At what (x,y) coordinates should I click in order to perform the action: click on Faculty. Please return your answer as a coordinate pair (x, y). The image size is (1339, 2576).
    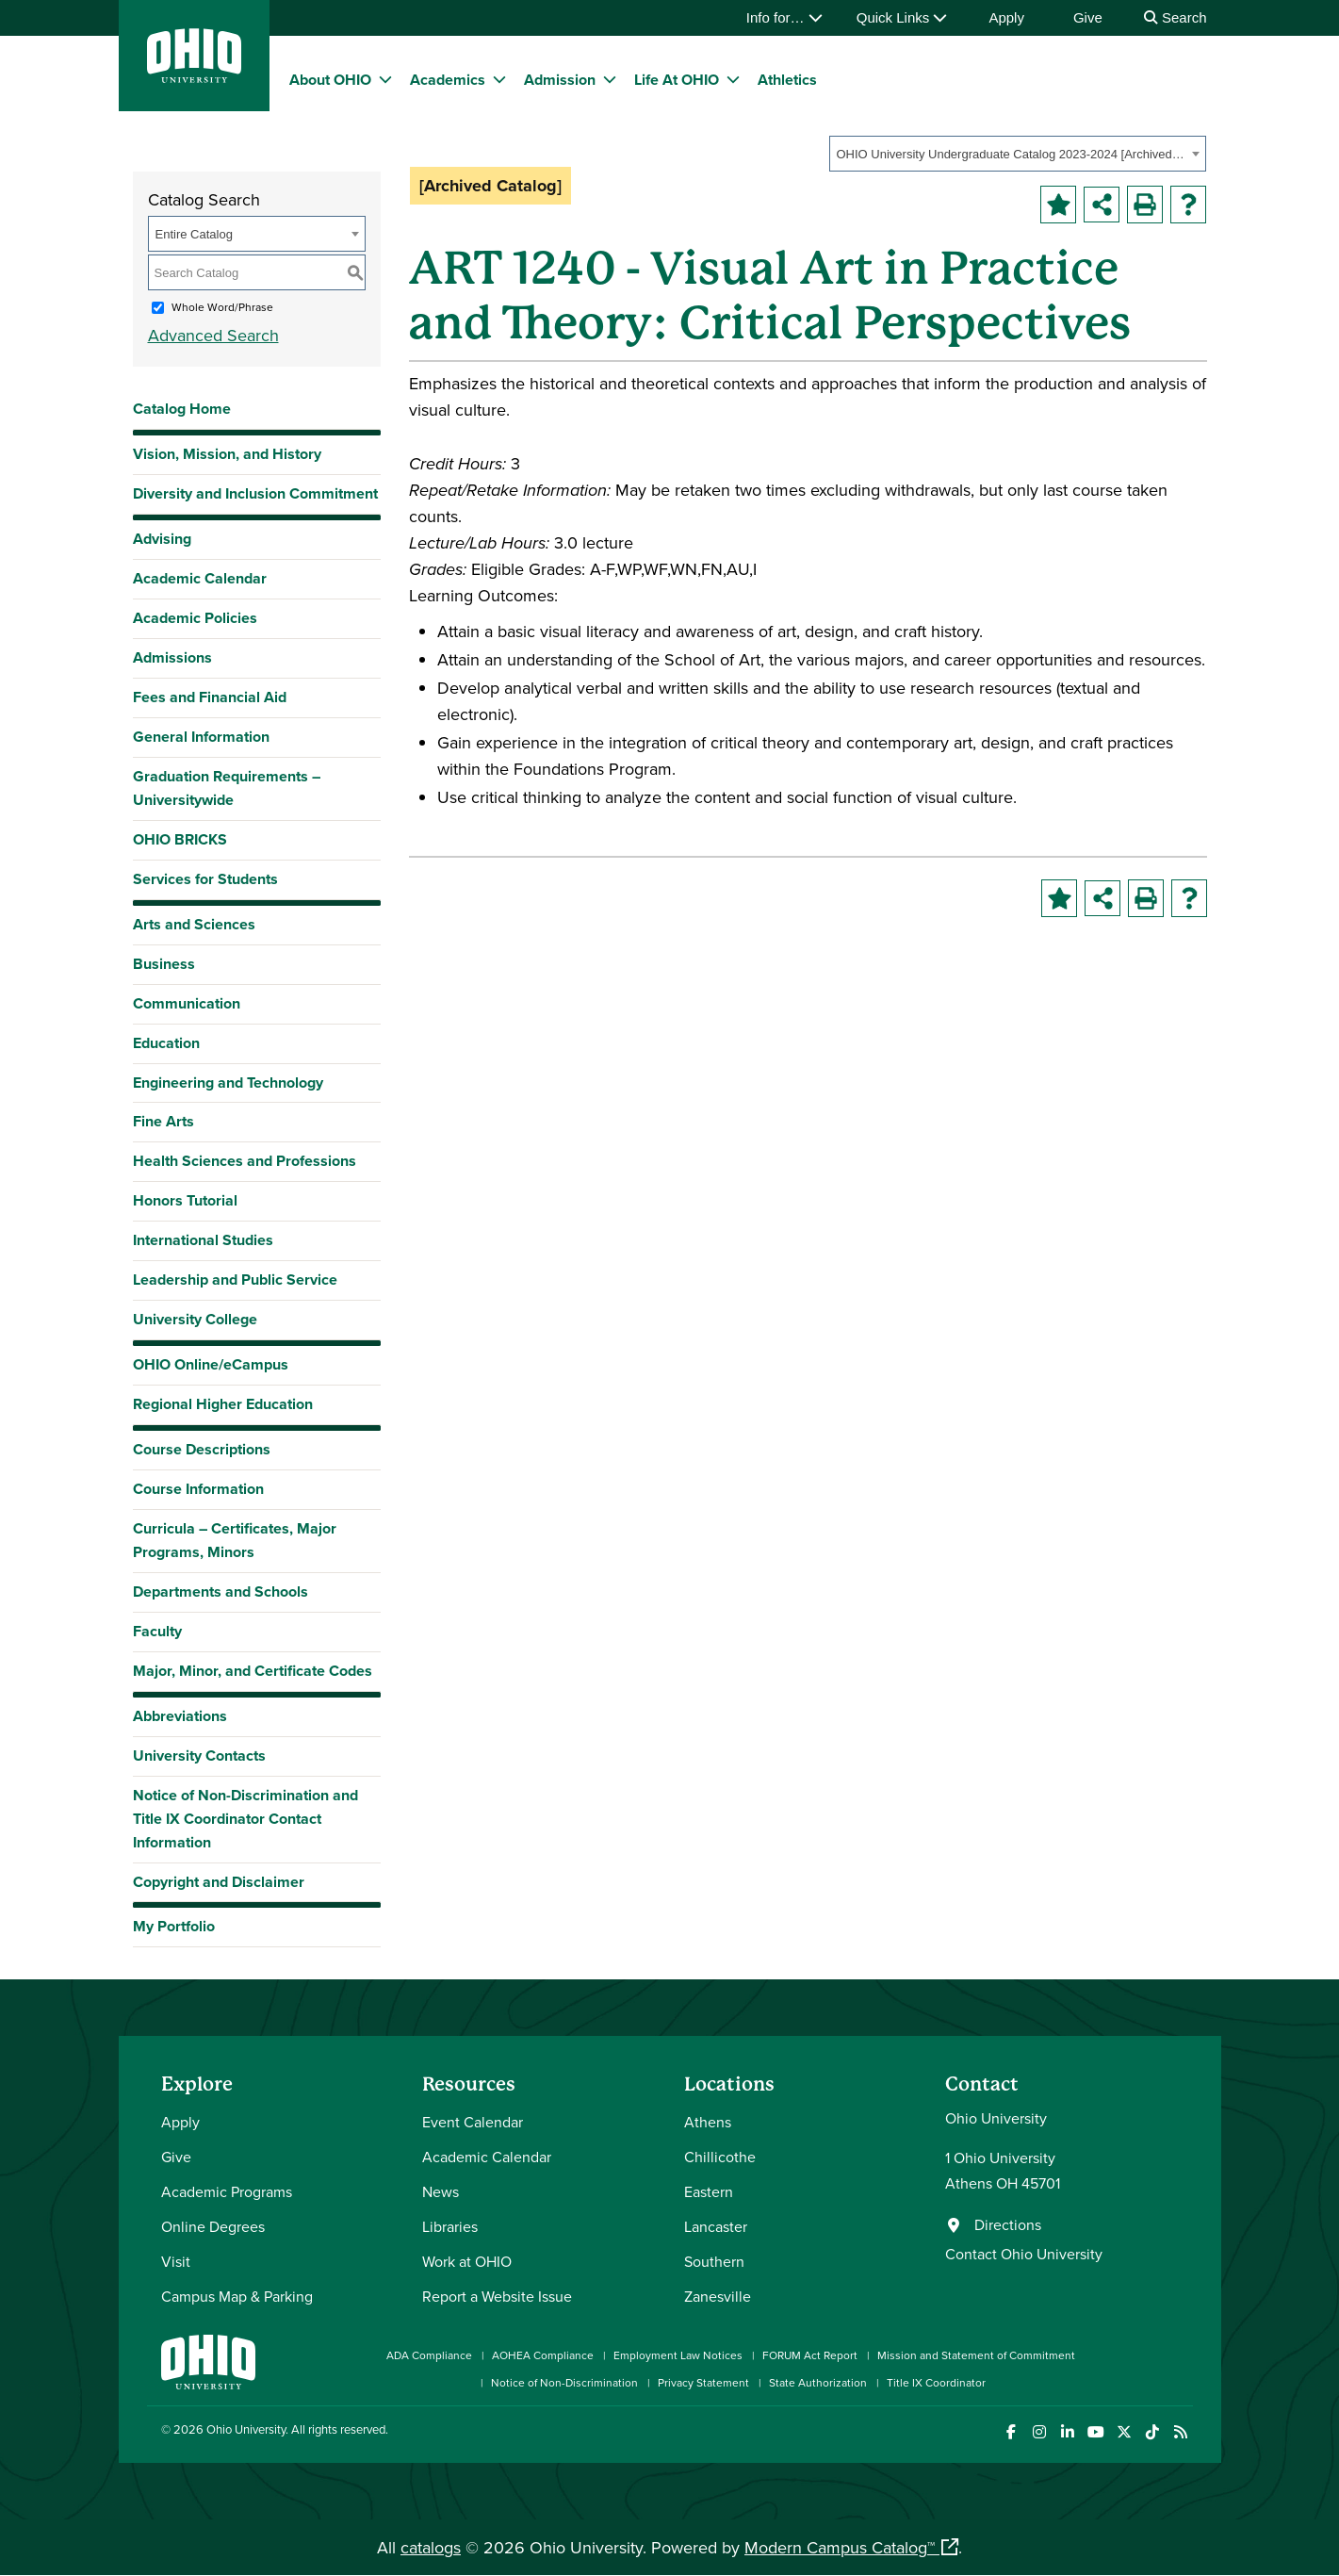
    Looking at the image, I should click on (157, 1631).